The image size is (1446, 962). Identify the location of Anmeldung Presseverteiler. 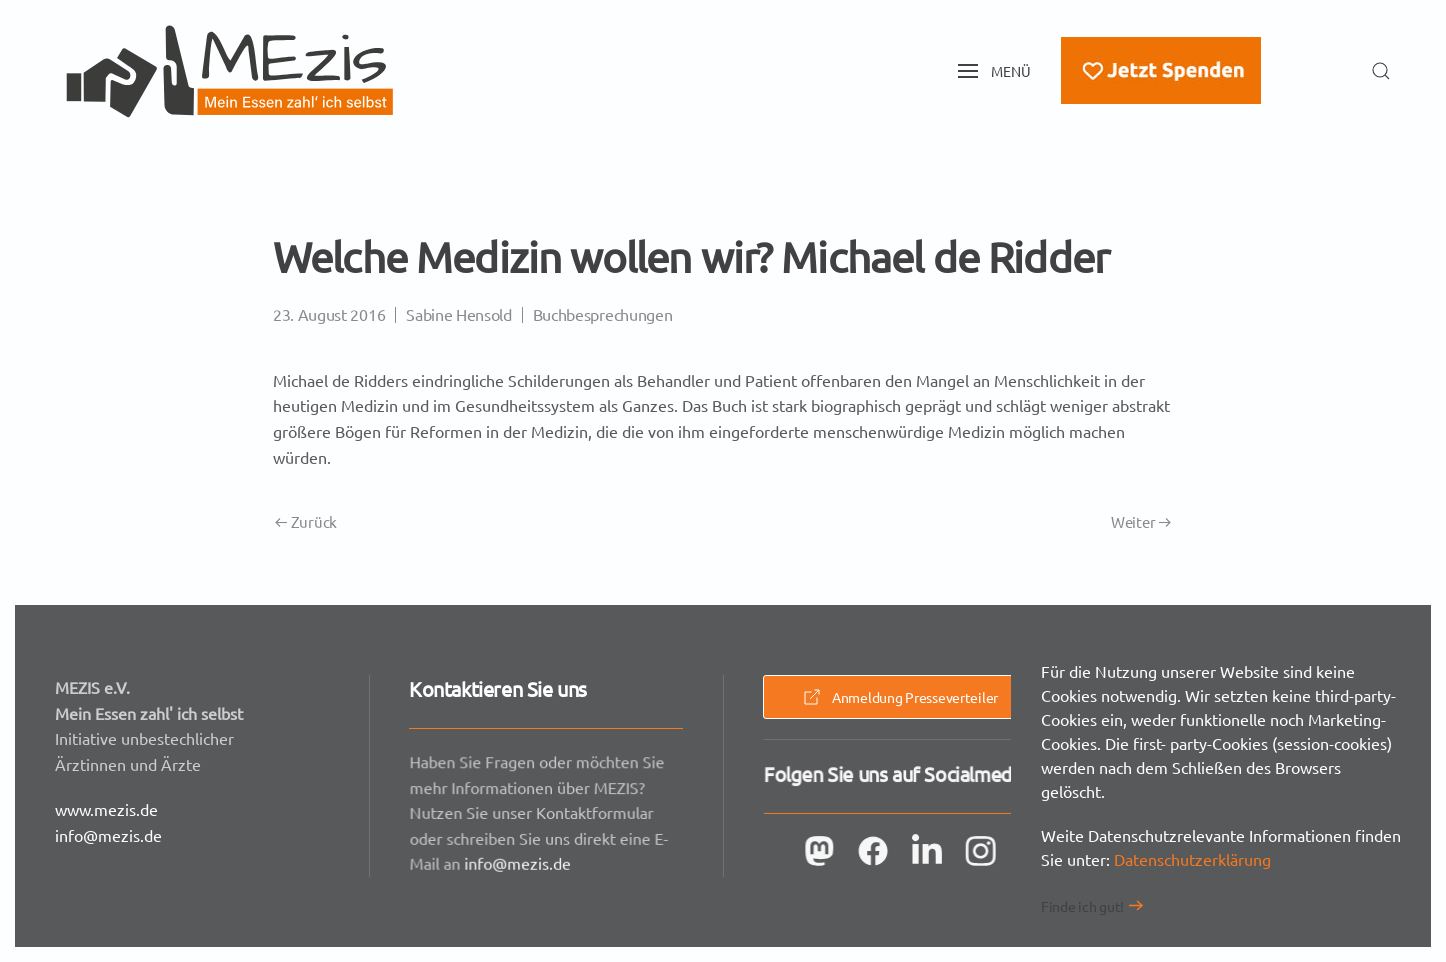
(900, 697).